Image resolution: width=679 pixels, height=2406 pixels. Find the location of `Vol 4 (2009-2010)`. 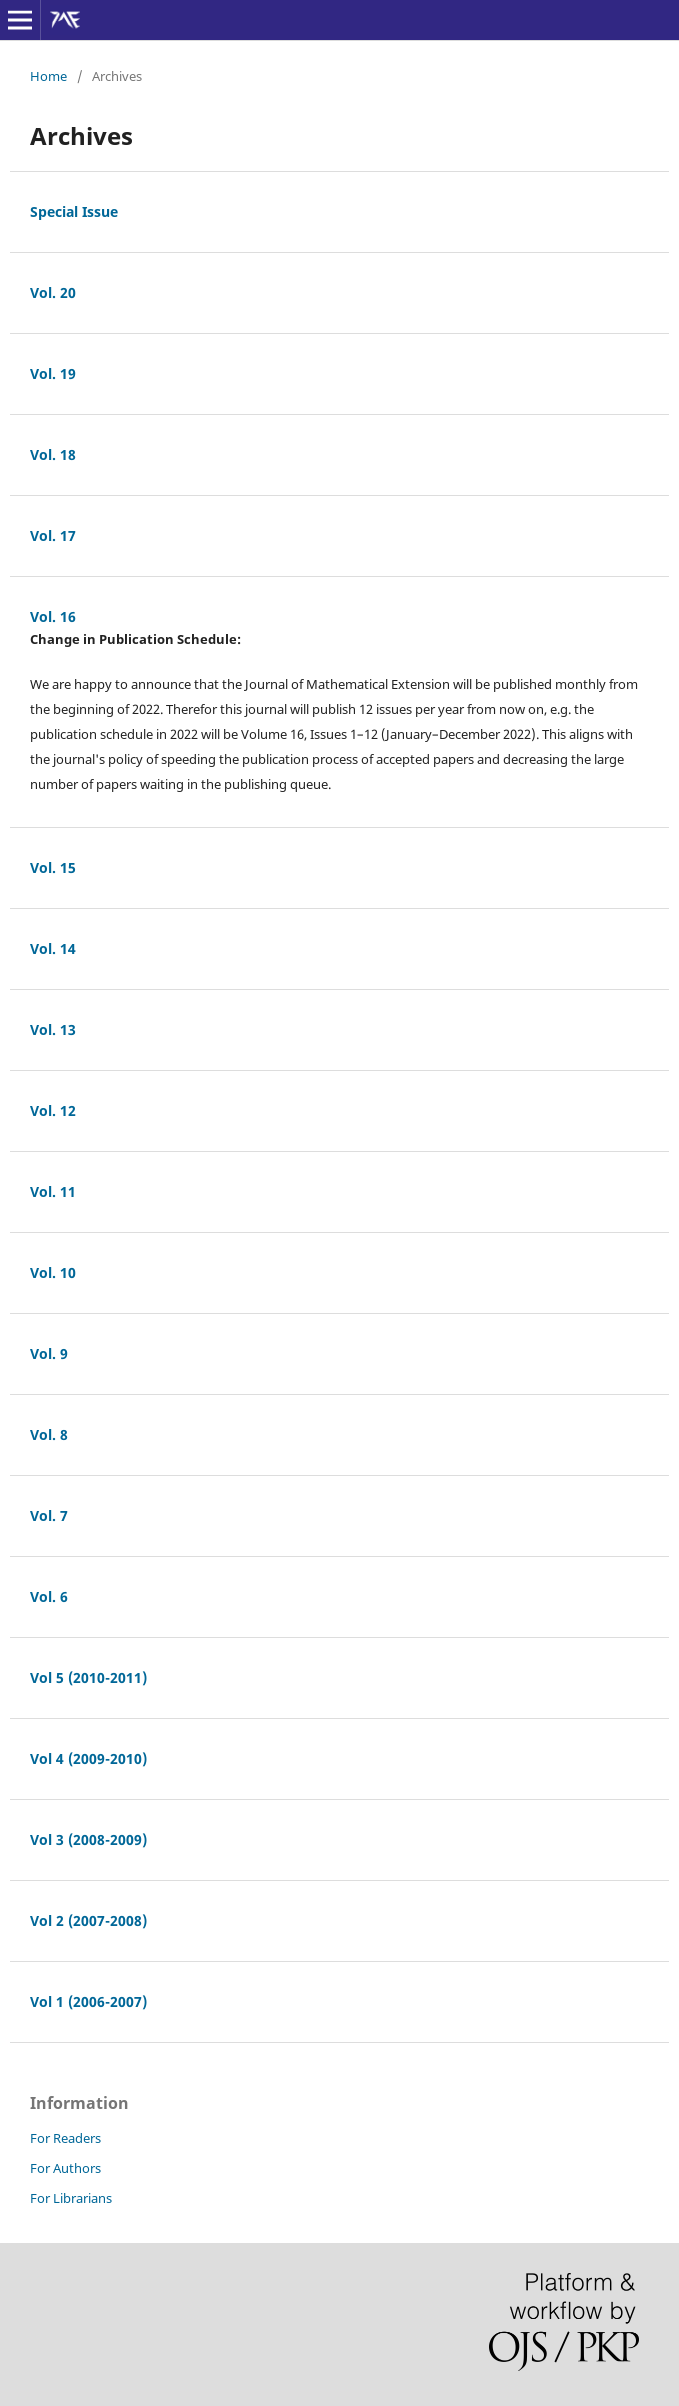

Vol 4 (2009-2010) is located at coordinates (88, 1758).